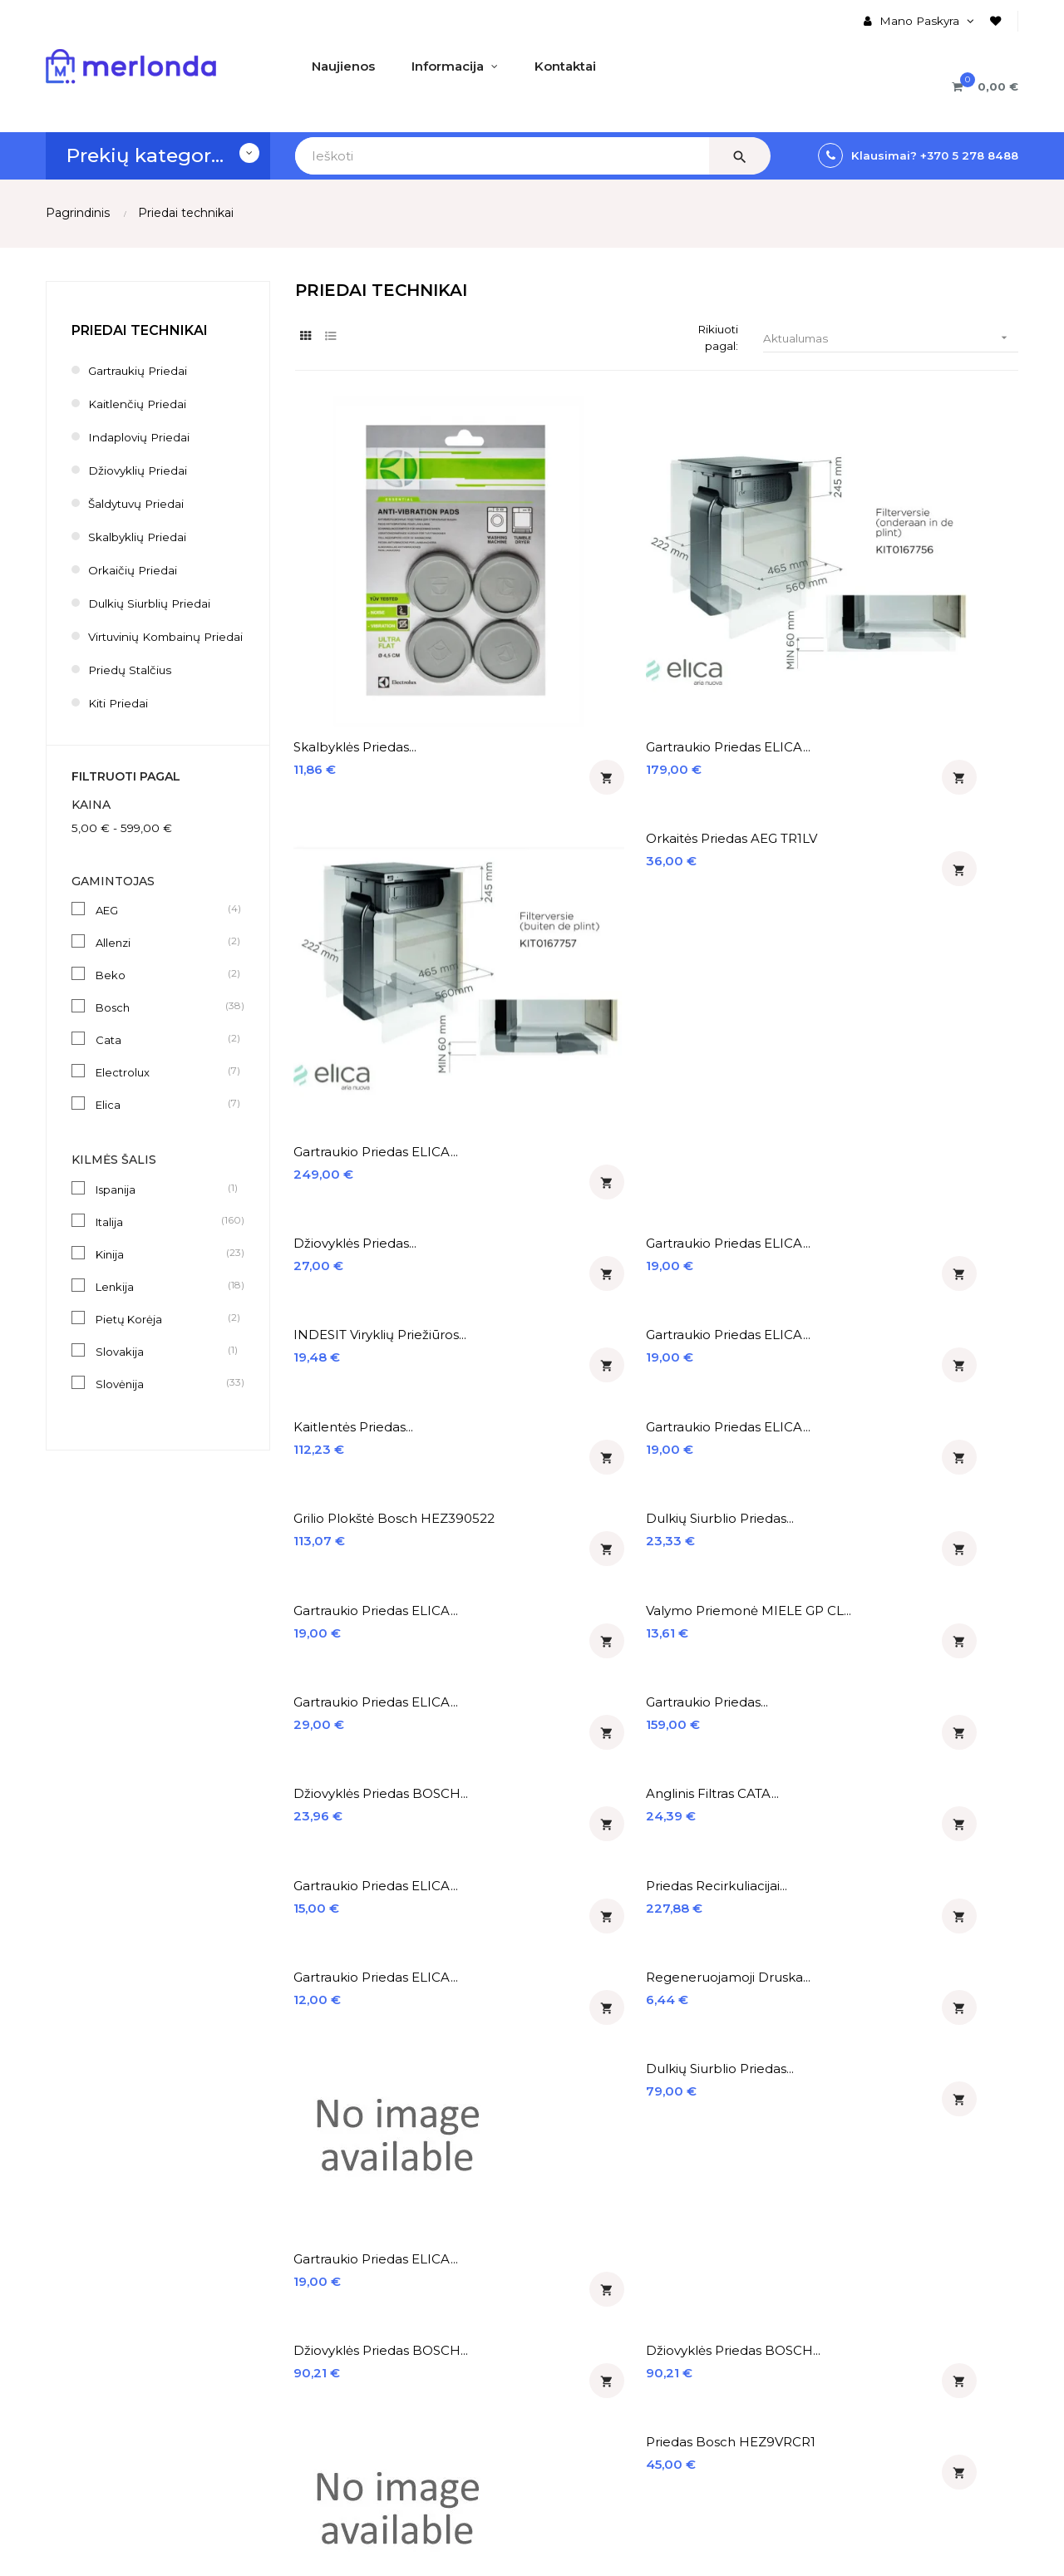 The width and height of the screenshot is (1064, 2576). I want to click on Kaitlenčių priedai, so click(138, 403).